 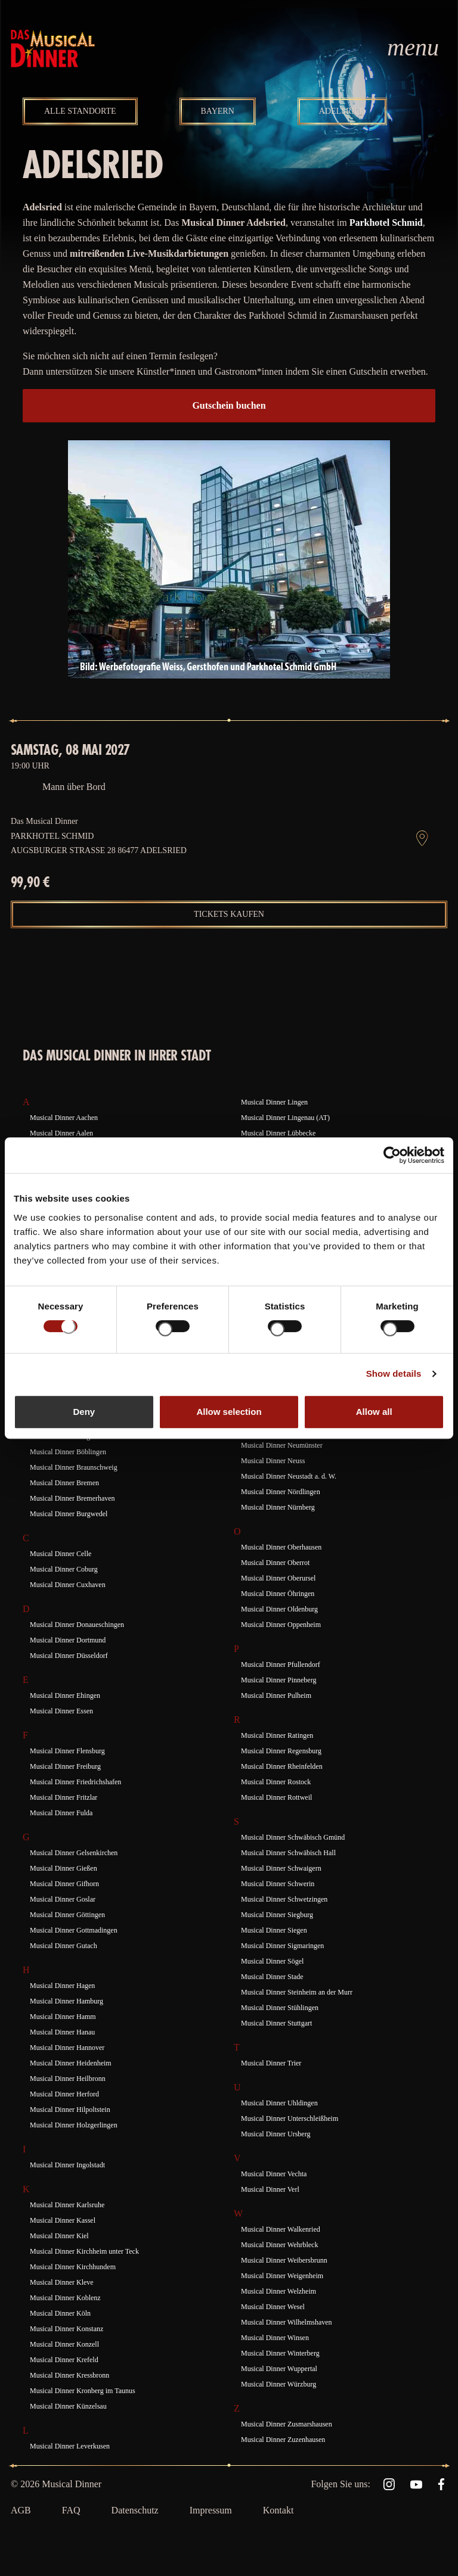 What do you see at coordinates (59, 2236) in the screenshot?
I see `Musical Dinner Kiel` at bounding box center [59, 2236].